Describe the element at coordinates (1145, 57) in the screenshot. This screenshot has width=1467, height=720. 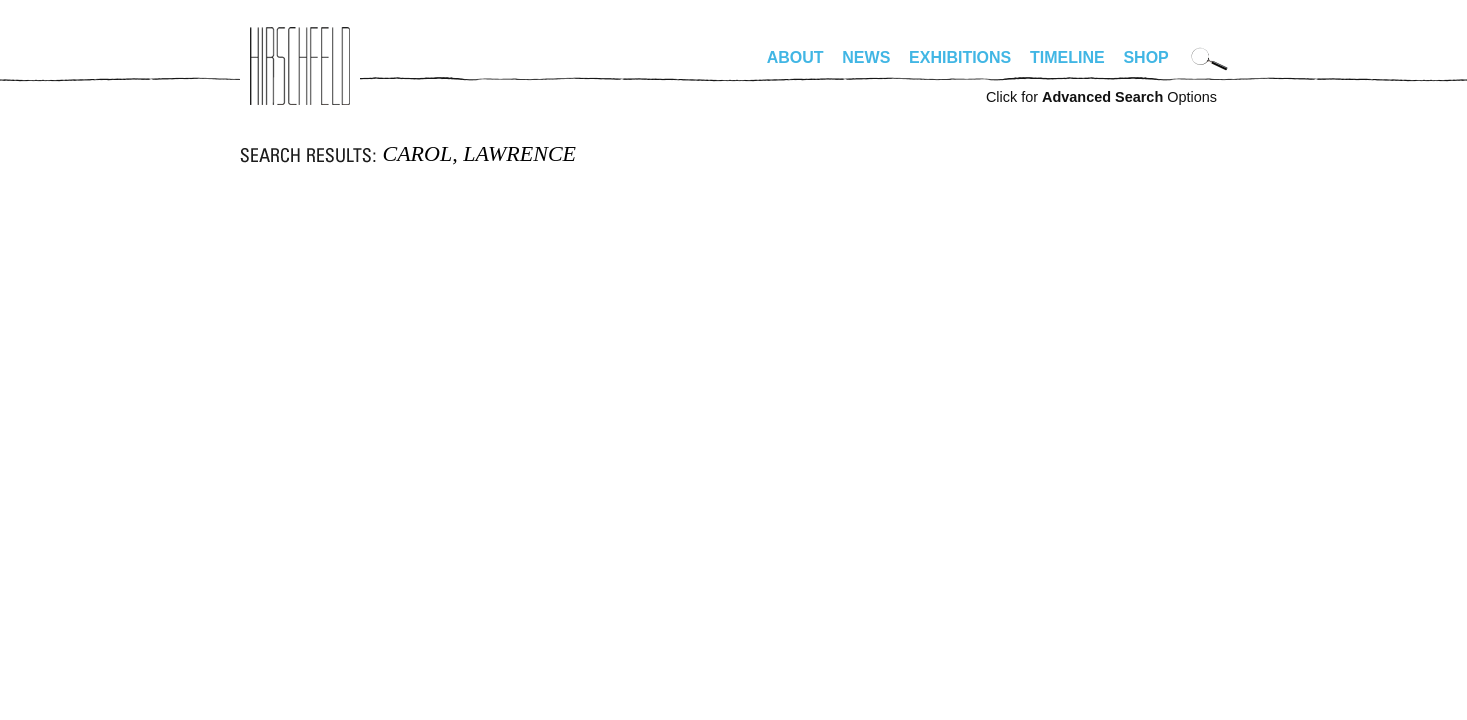
I see `Shop` at that location.